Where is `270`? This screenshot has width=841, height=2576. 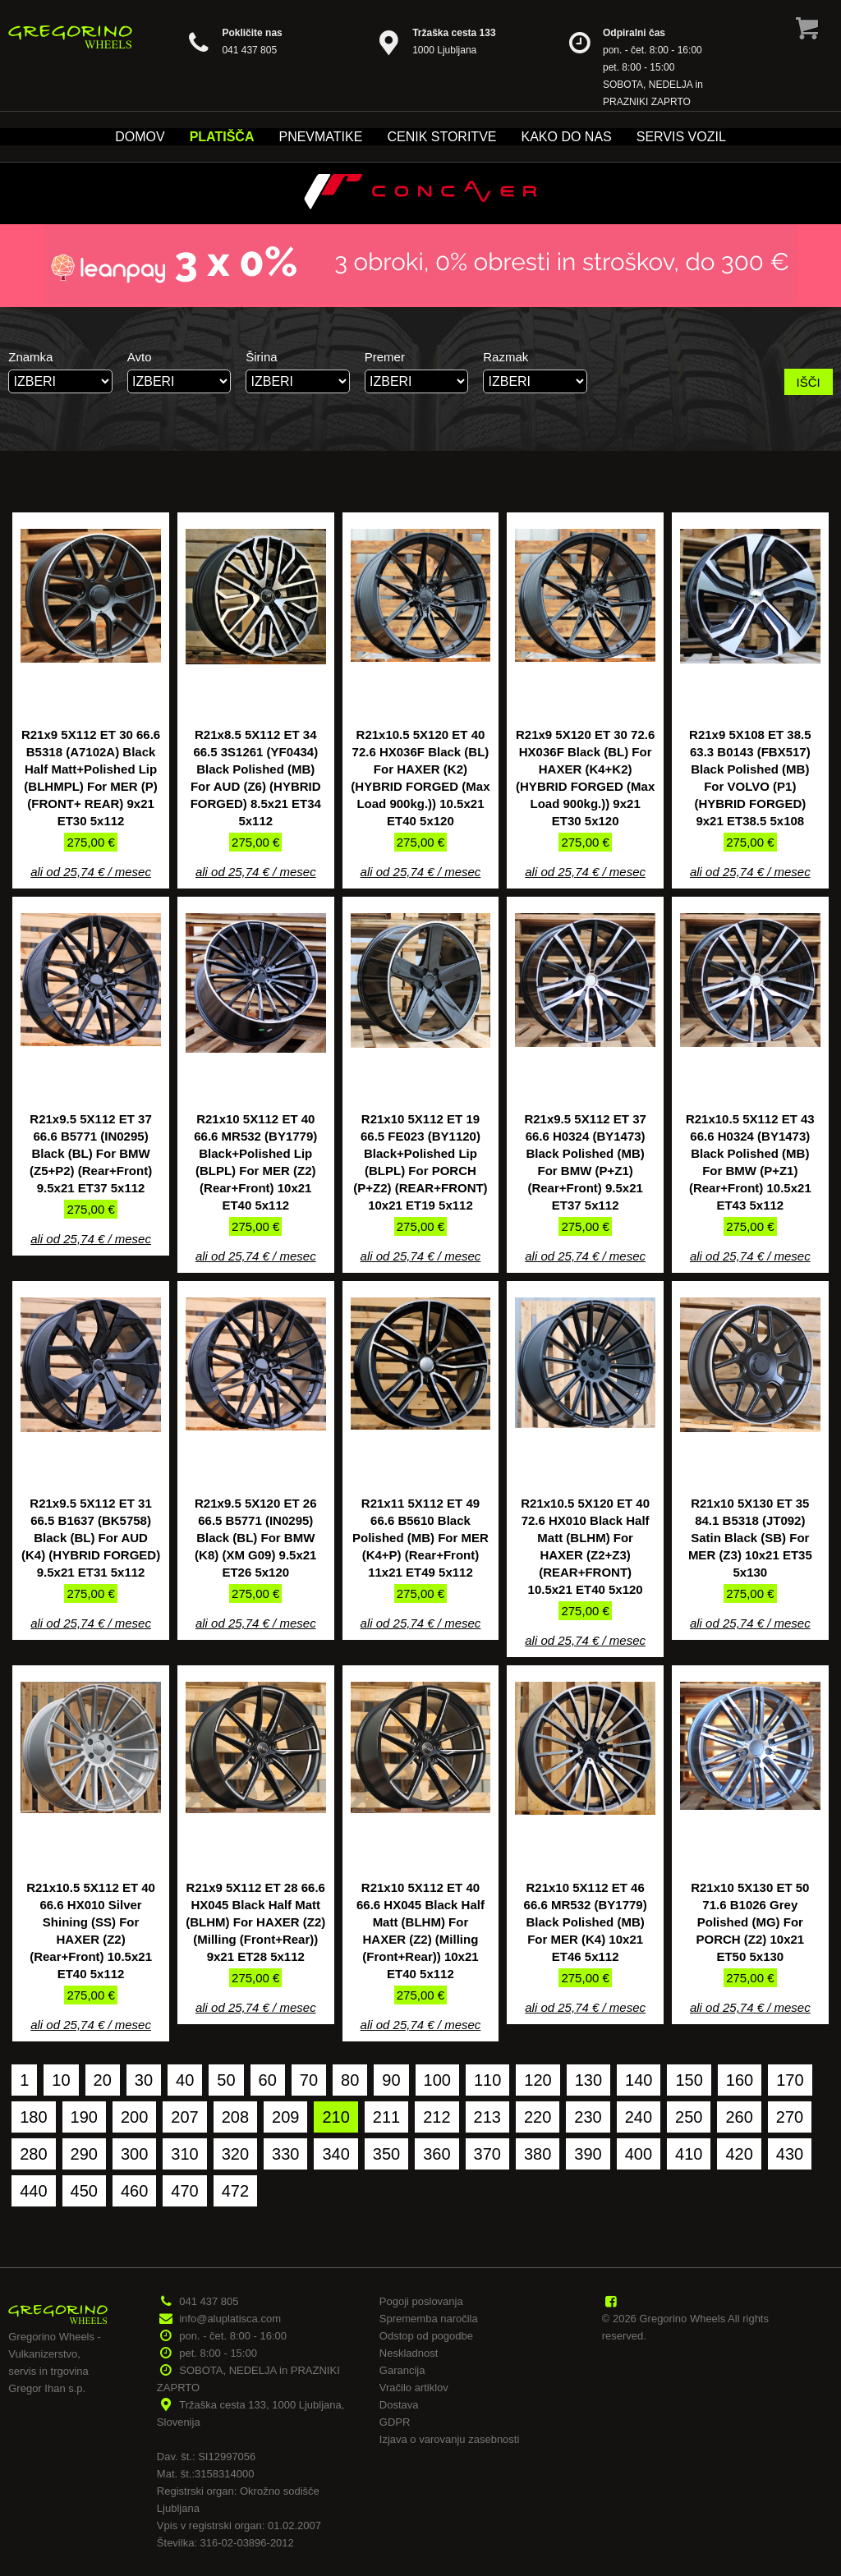 270 is located at coordinates (789, 2117).